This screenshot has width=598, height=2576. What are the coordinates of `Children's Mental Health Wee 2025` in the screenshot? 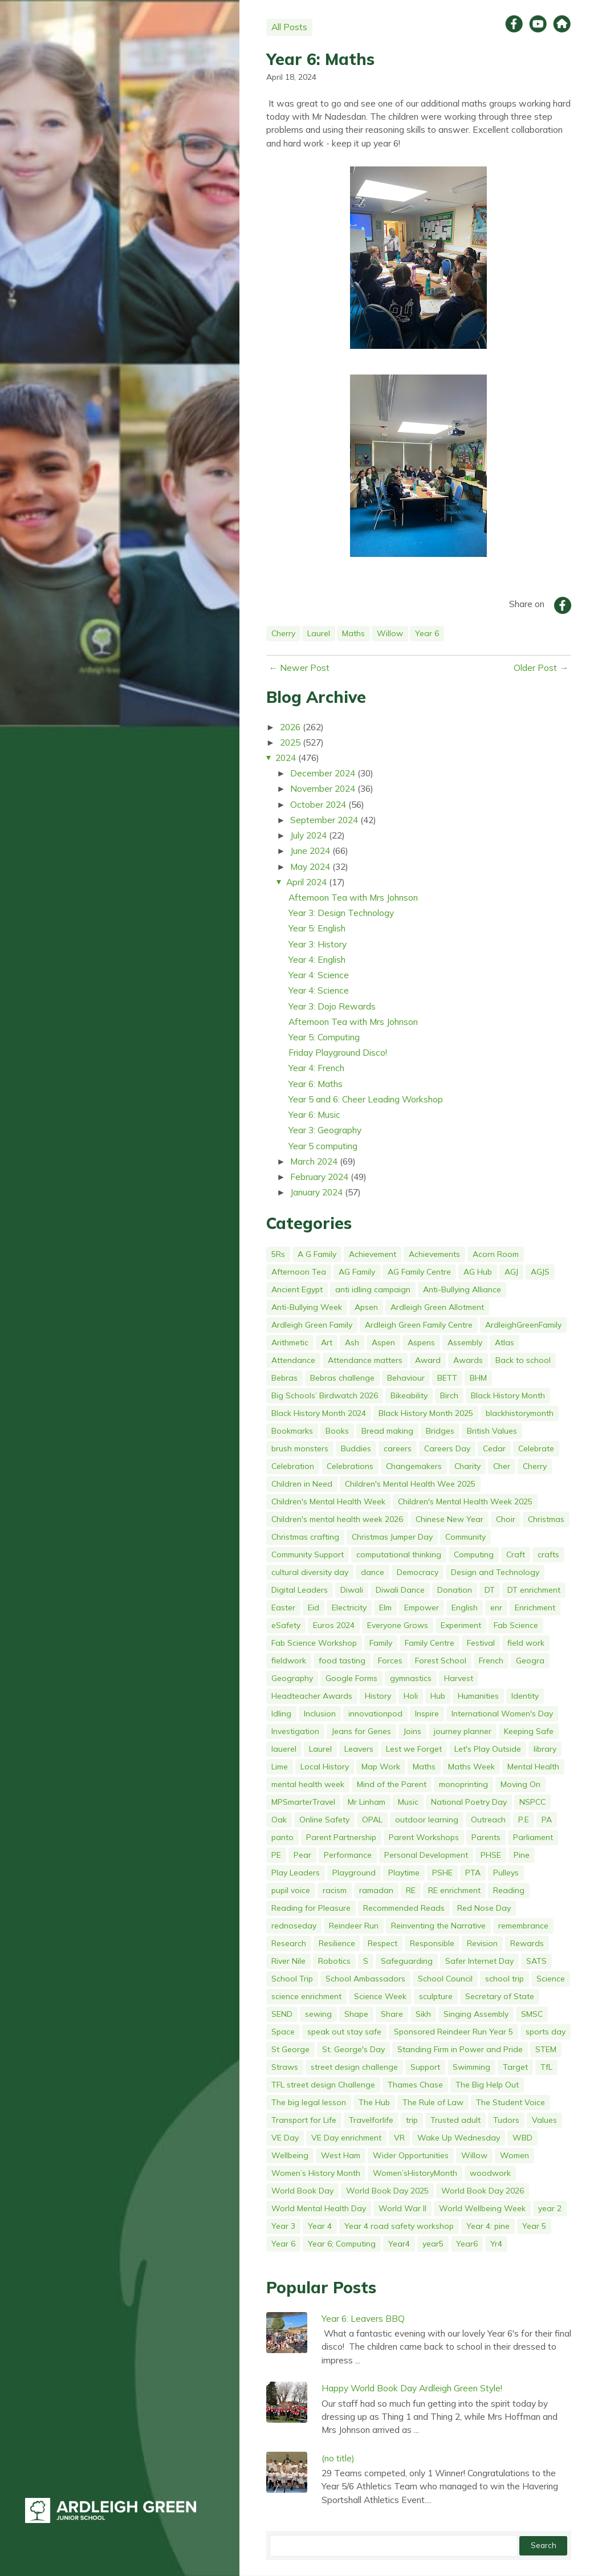 It's located at (410, 1484).